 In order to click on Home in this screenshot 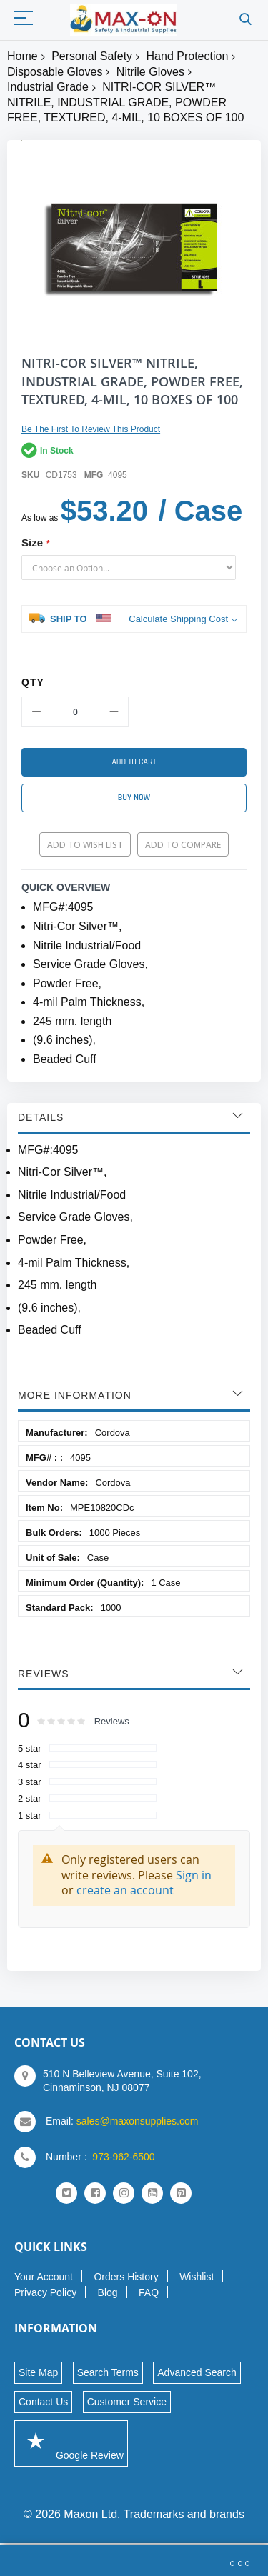, I will do `click(22, 56)`.